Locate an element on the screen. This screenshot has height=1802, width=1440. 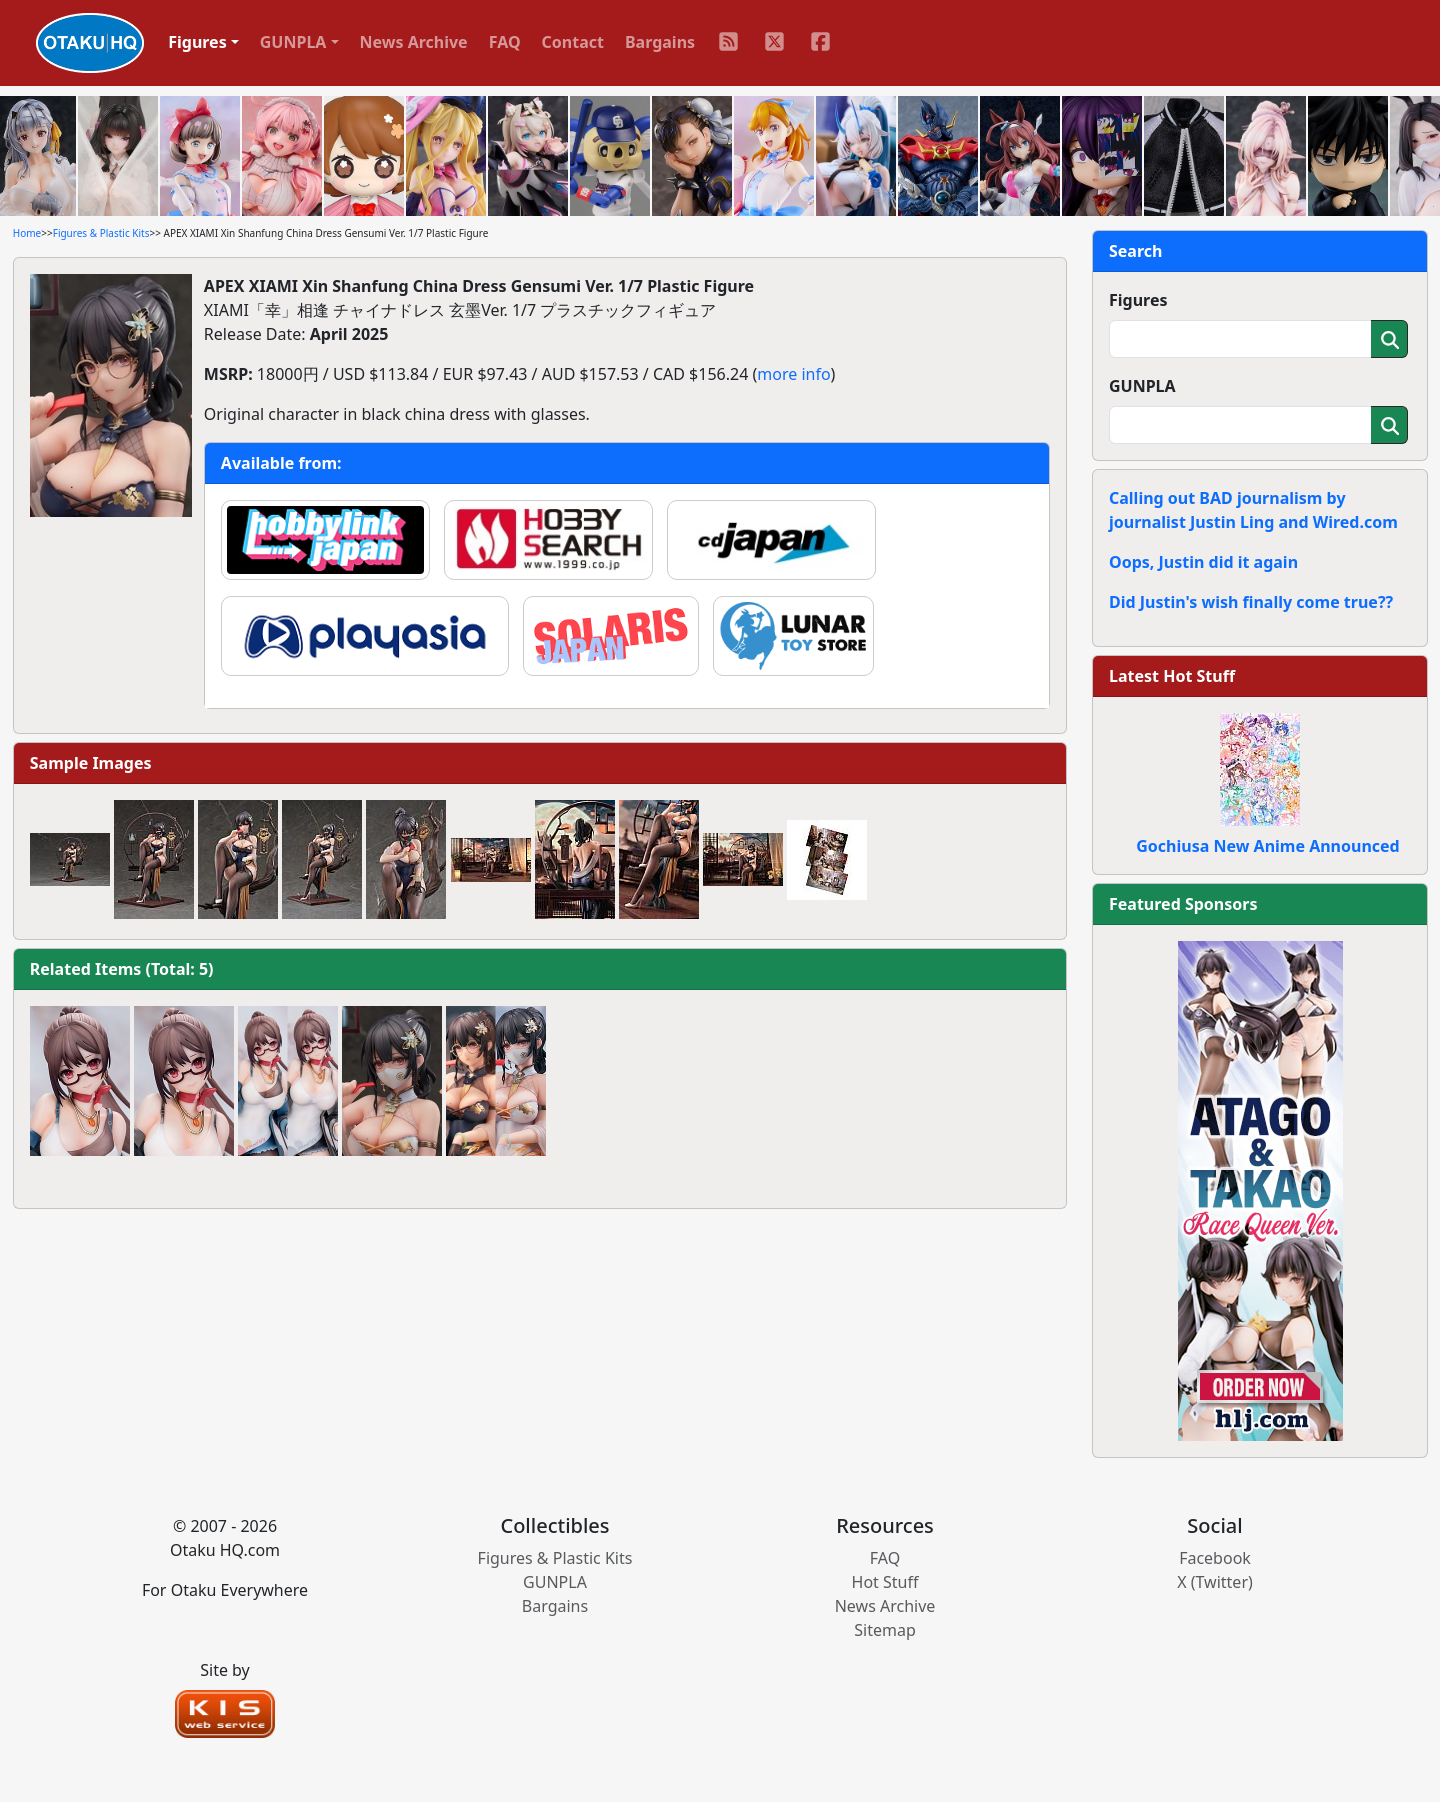
News Archive is located at coordinates (414, 42).